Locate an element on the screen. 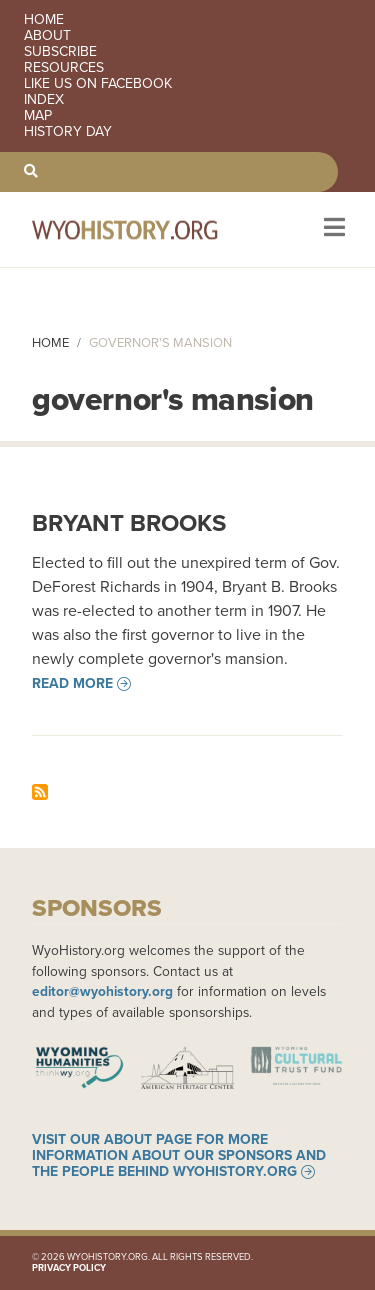 The height and width of the screenshot is (1290, 375). About is located at coordinates (47, 36).